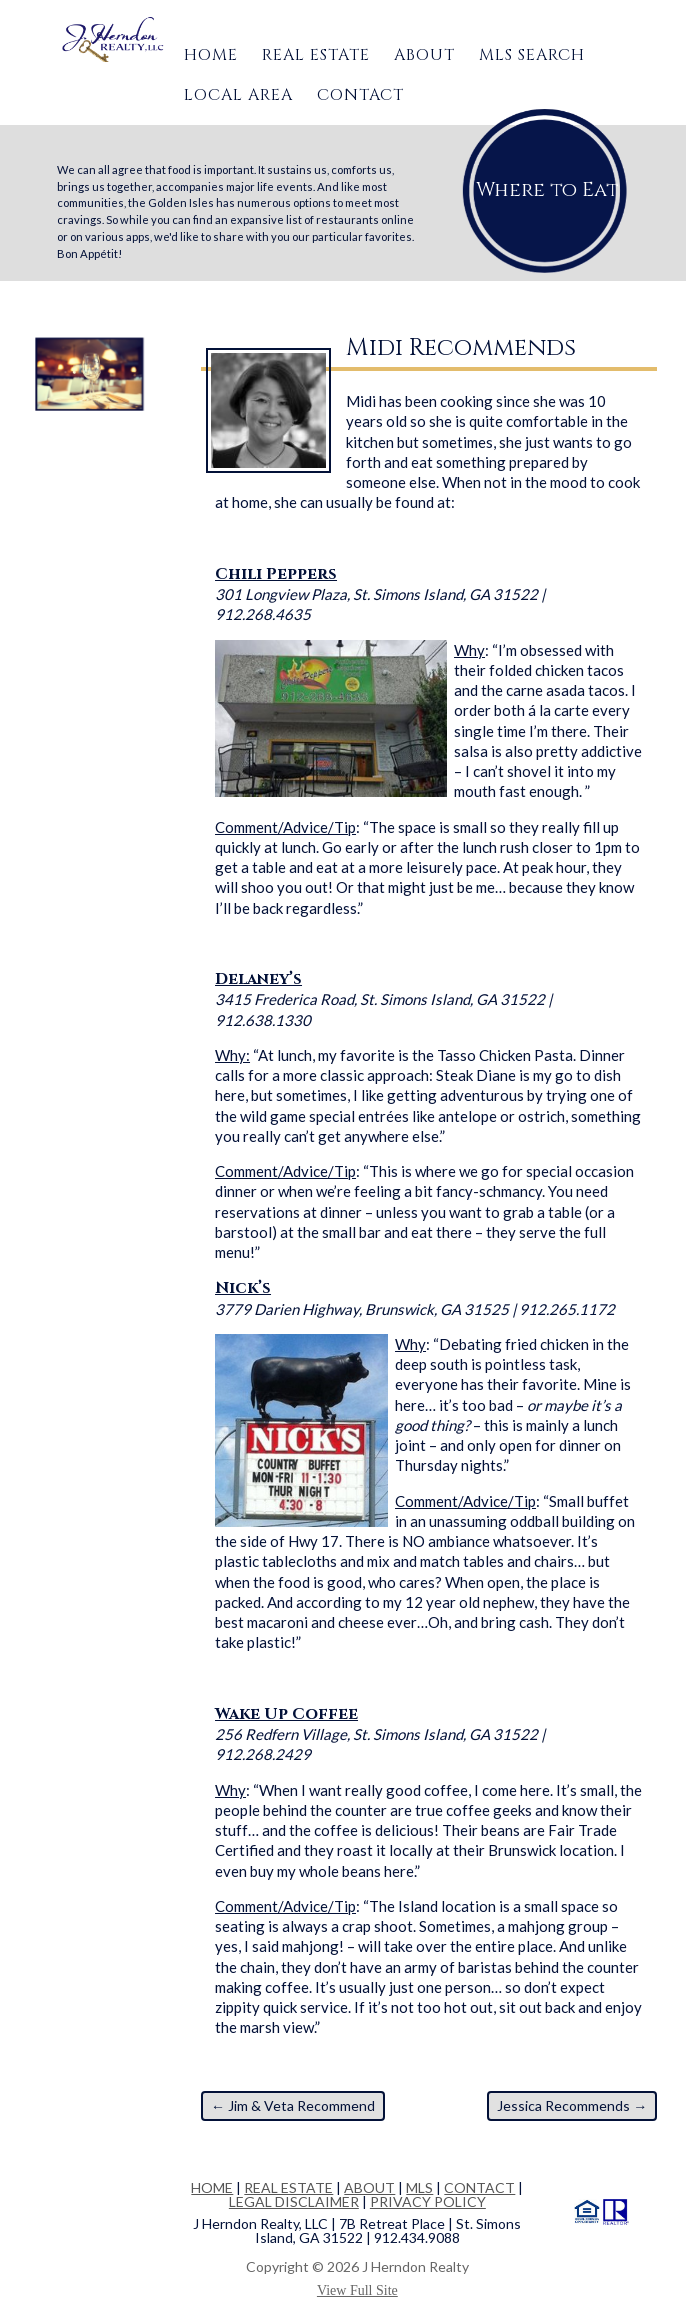  I want to click on Jessica Recommends, so click(572, 2105).